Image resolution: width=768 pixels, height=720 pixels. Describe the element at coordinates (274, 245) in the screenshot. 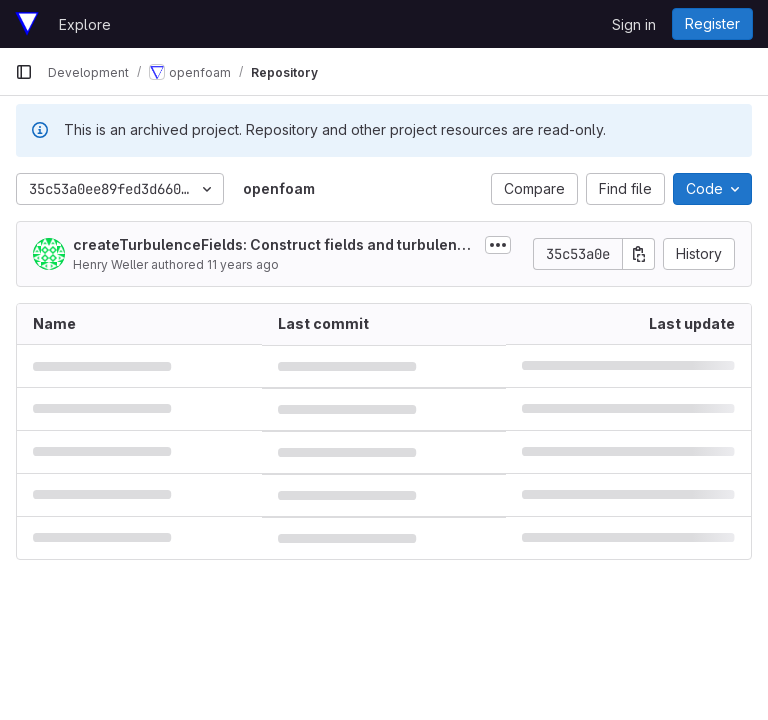

I see `createTurbulenceFields: Construct fields and turbulence model for every time step processed` at that location.